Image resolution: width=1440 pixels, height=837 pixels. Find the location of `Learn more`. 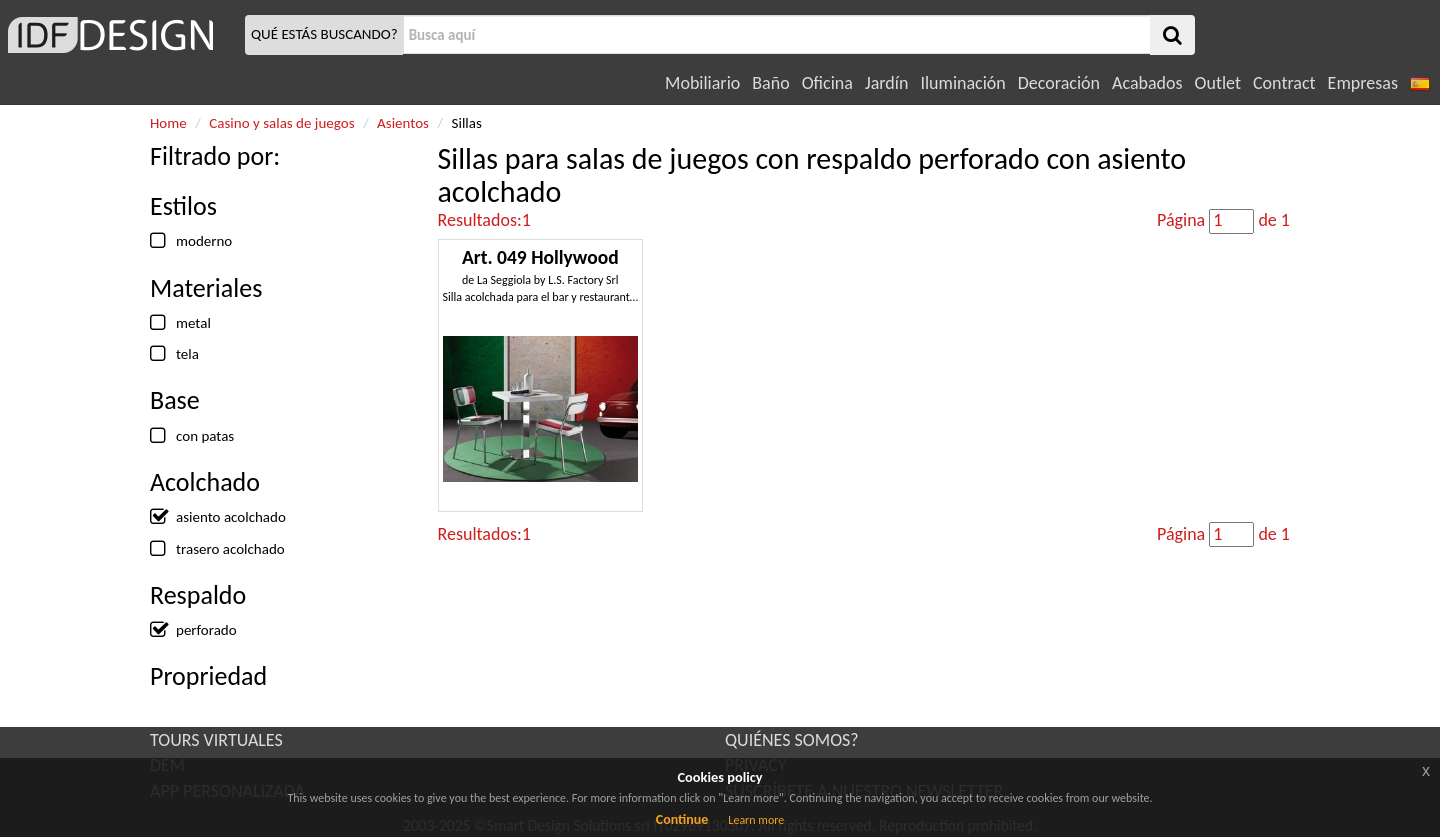

Learn more is located at coordinates (756, 820).